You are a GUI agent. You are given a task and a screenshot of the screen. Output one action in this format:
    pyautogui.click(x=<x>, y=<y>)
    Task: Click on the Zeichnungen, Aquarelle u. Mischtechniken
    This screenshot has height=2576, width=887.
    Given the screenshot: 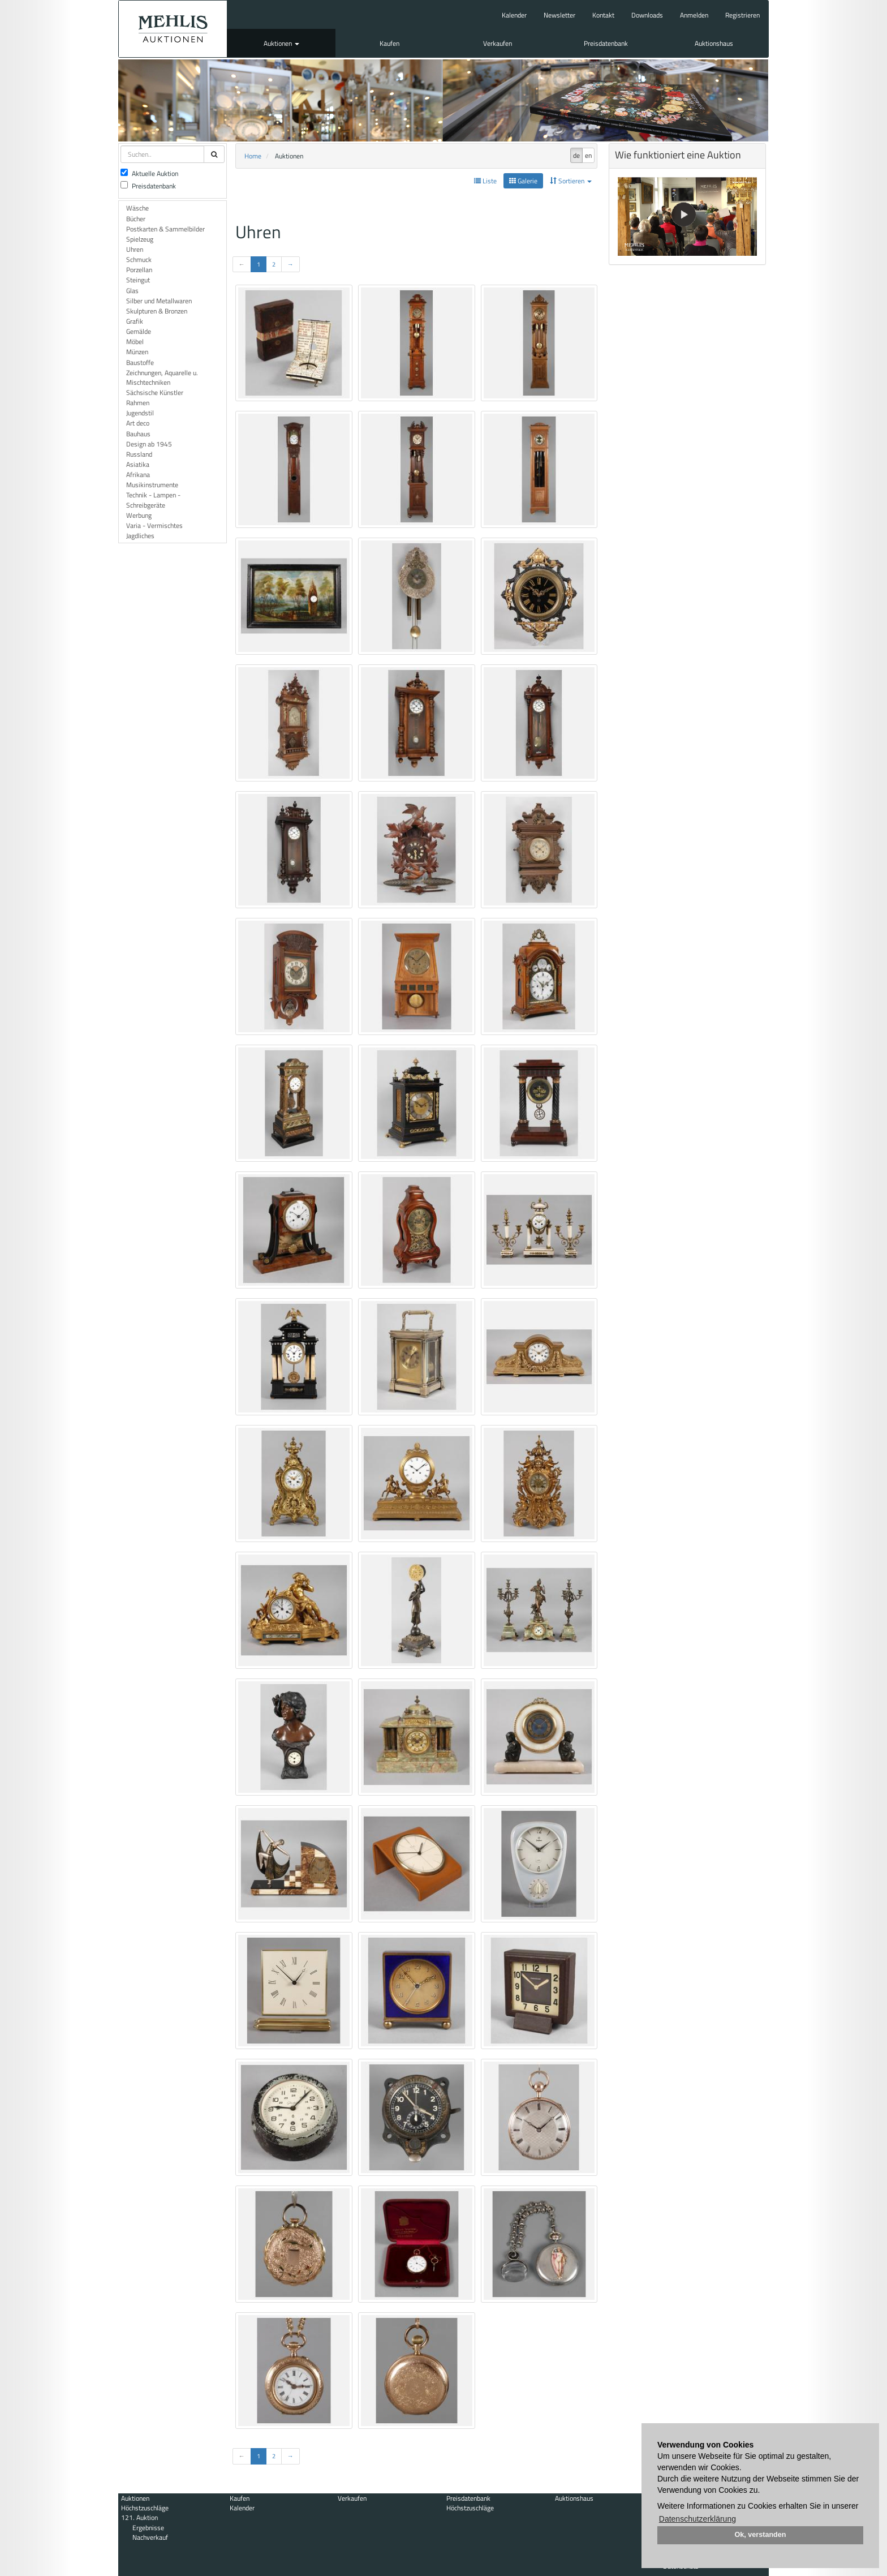 What is the action you would take?
    pyautogui.click(x=162, y=377)
    